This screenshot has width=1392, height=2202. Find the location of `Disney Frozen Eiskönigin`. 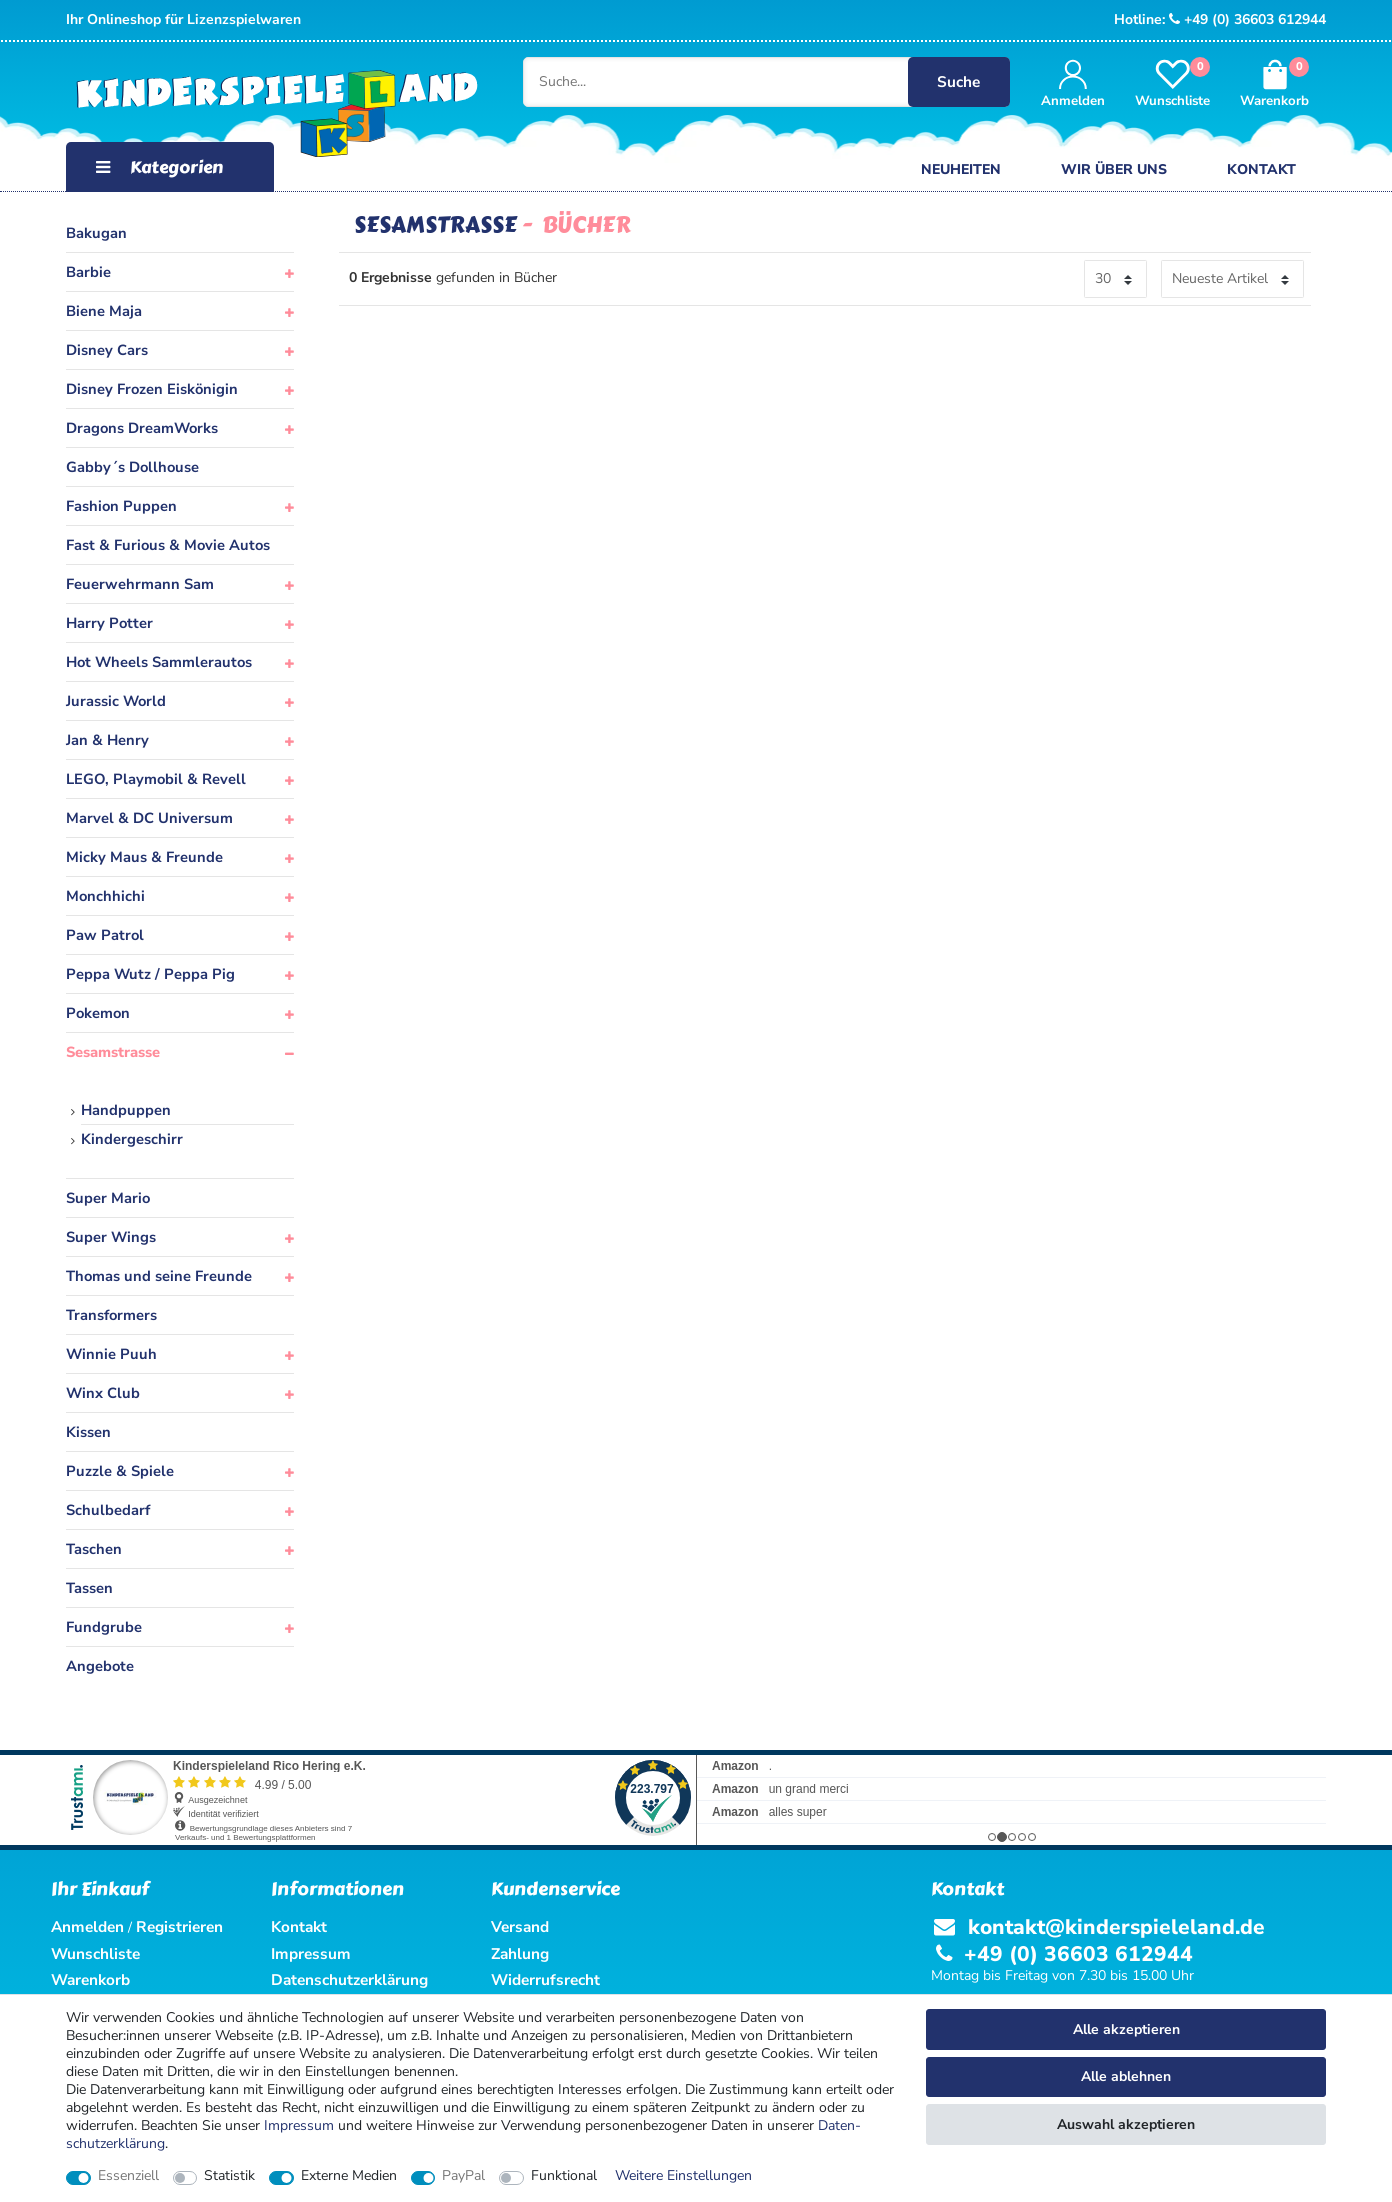

Disney Frozen Eiskönigin is located at coordinates (152, 389).